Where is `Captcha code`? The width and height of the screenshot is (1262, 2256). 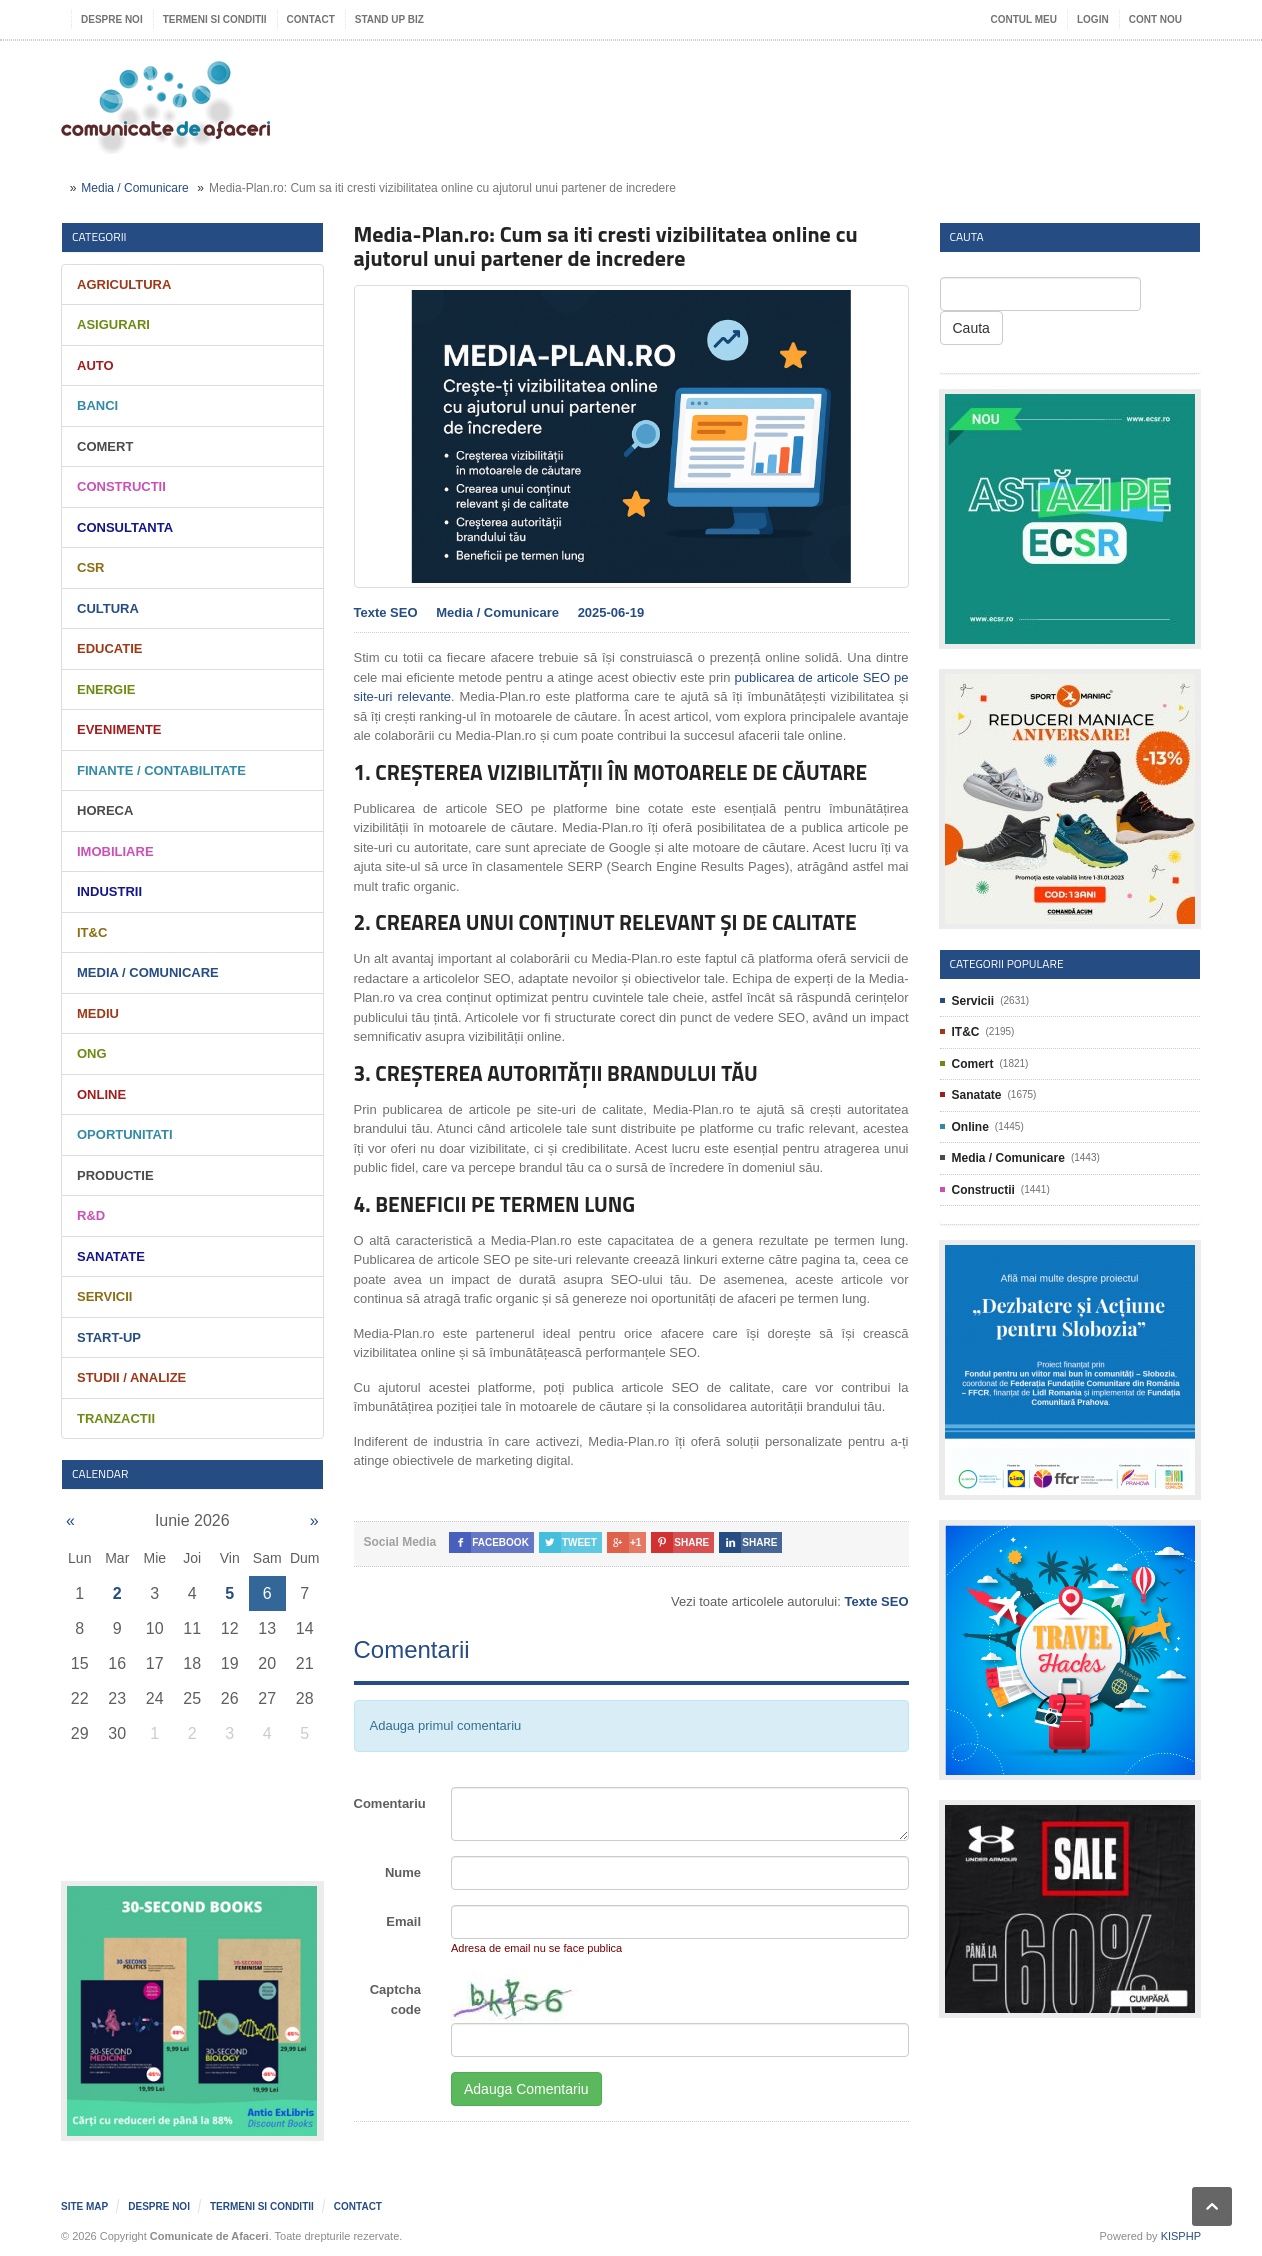
Captcha code is located at coordinates (395, 1999).